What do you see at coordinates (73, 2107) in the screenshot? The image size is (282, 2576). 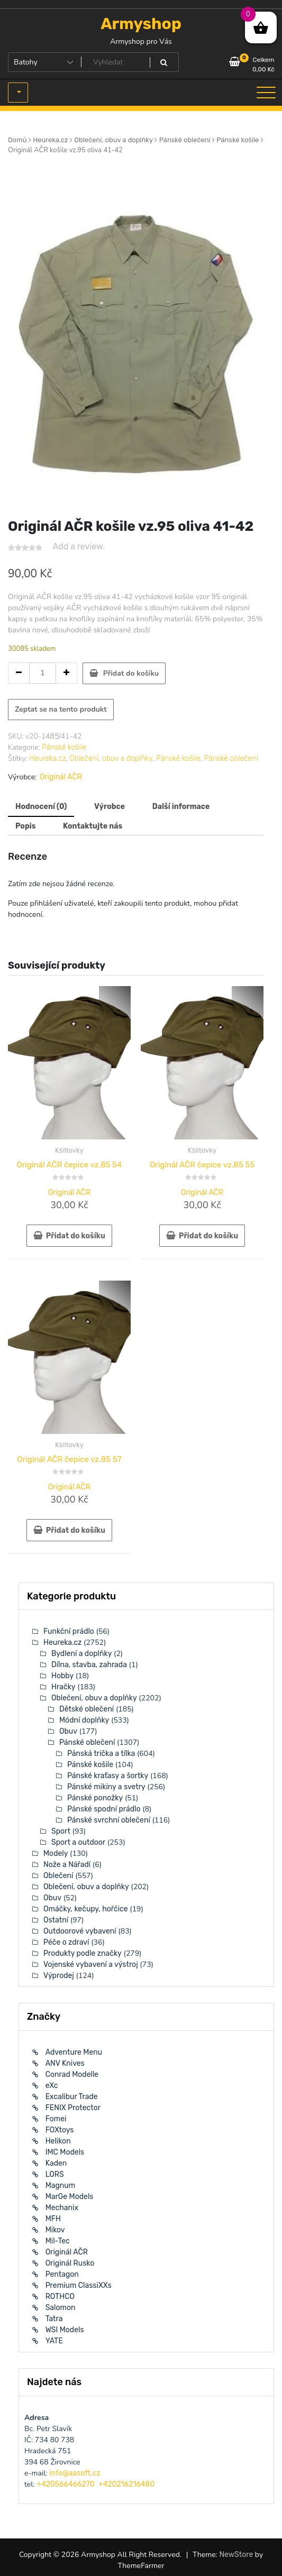 I see `FENIX Protector` at bounding box center [73, 2107].